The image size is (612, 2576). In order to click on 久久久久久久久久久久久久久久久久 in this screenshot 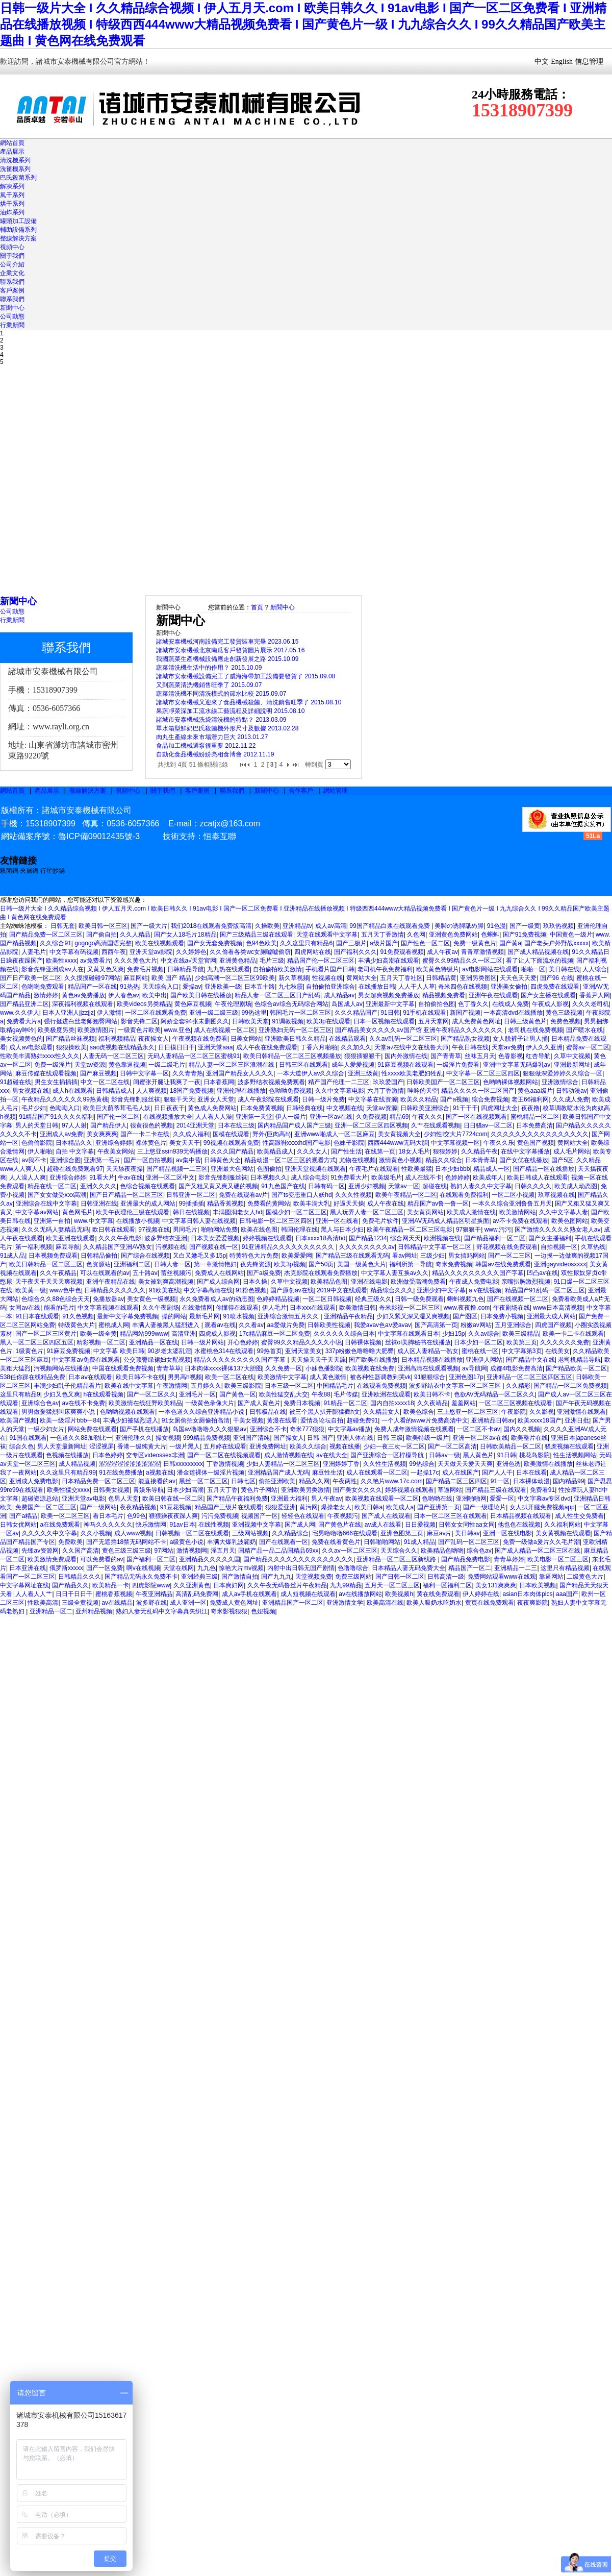, I will do `click(540, 1134)`.